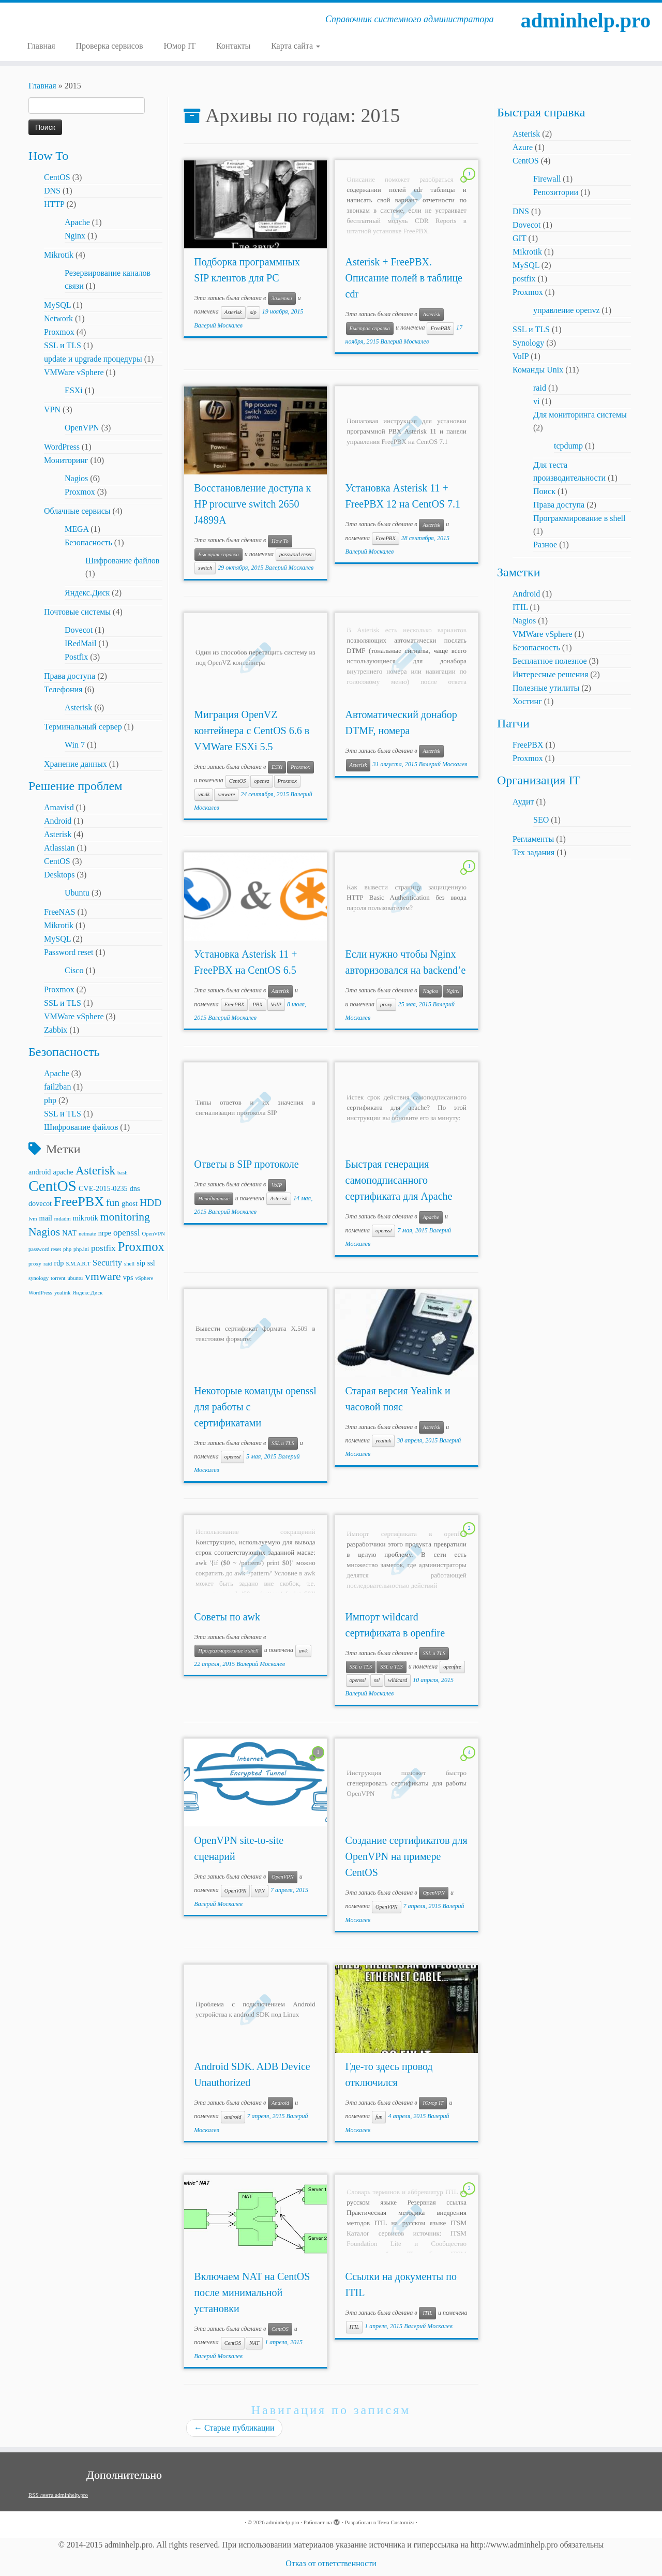  What do you see at coordinates (151, 1263) in the screenshot?
I see `ssl [ssl (3 элемента)]` at bounding box center [151, 1263].